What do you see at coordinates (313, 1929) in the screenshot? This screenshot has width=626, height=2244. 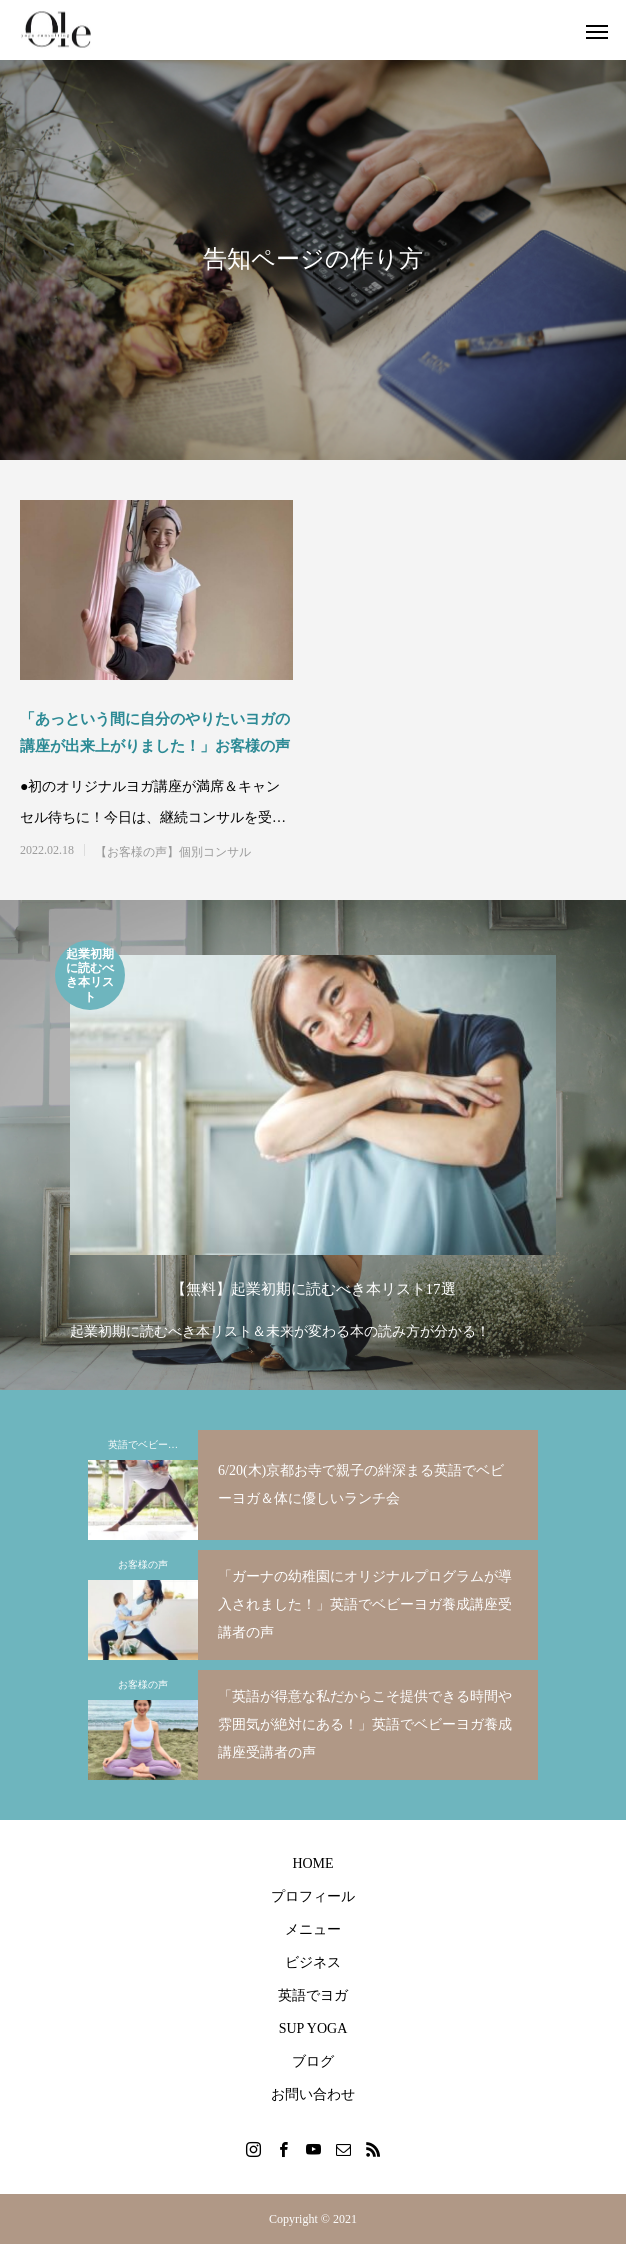 I see `メニュー` at bounding box center [313, 1929].